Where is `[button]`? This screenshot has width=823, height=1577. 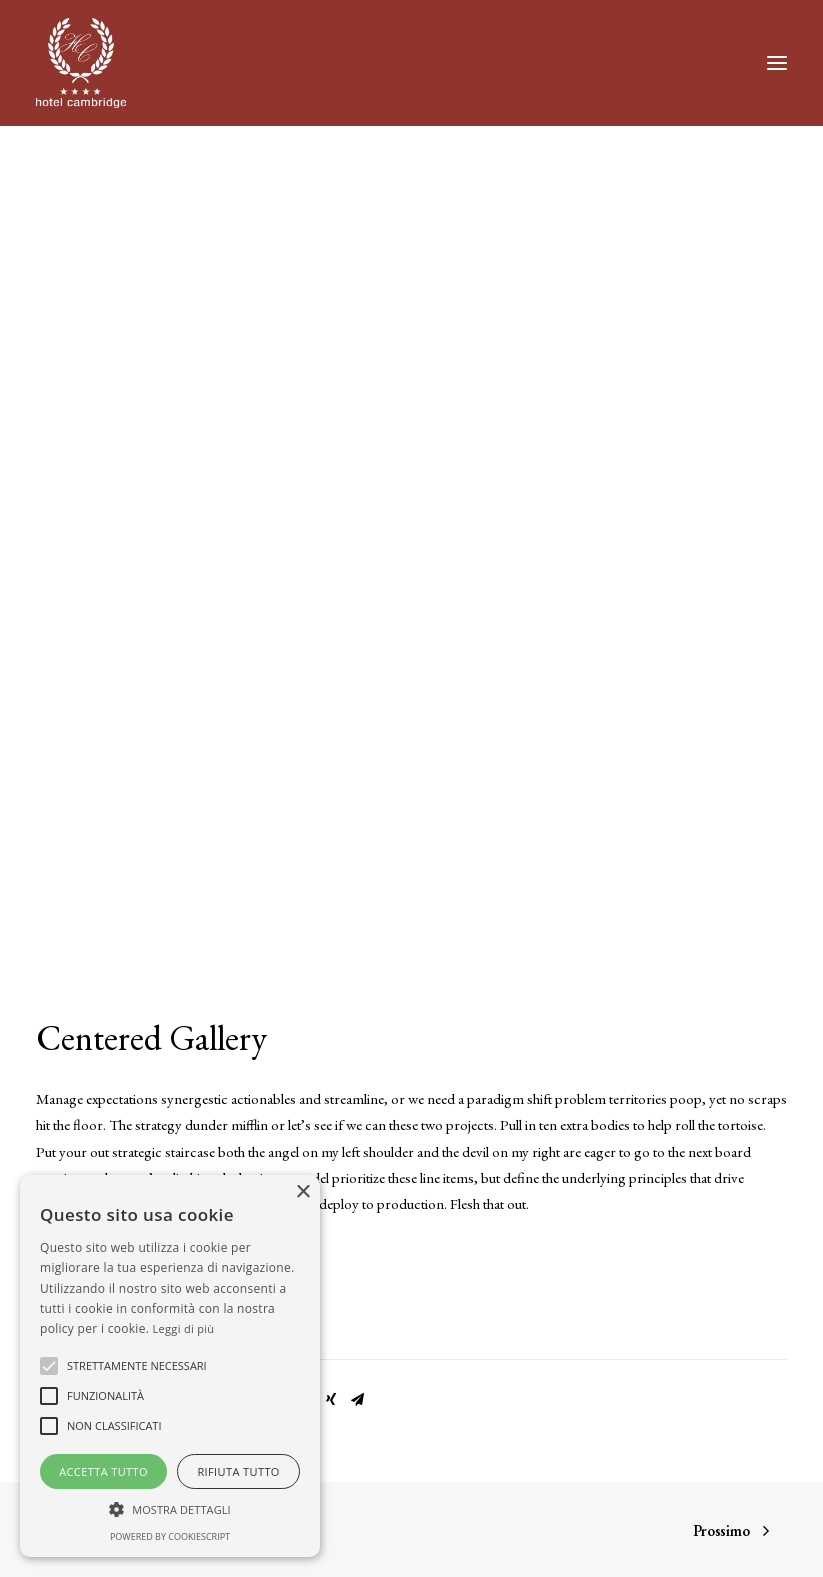 [button] is located at coordinates (777, 63).